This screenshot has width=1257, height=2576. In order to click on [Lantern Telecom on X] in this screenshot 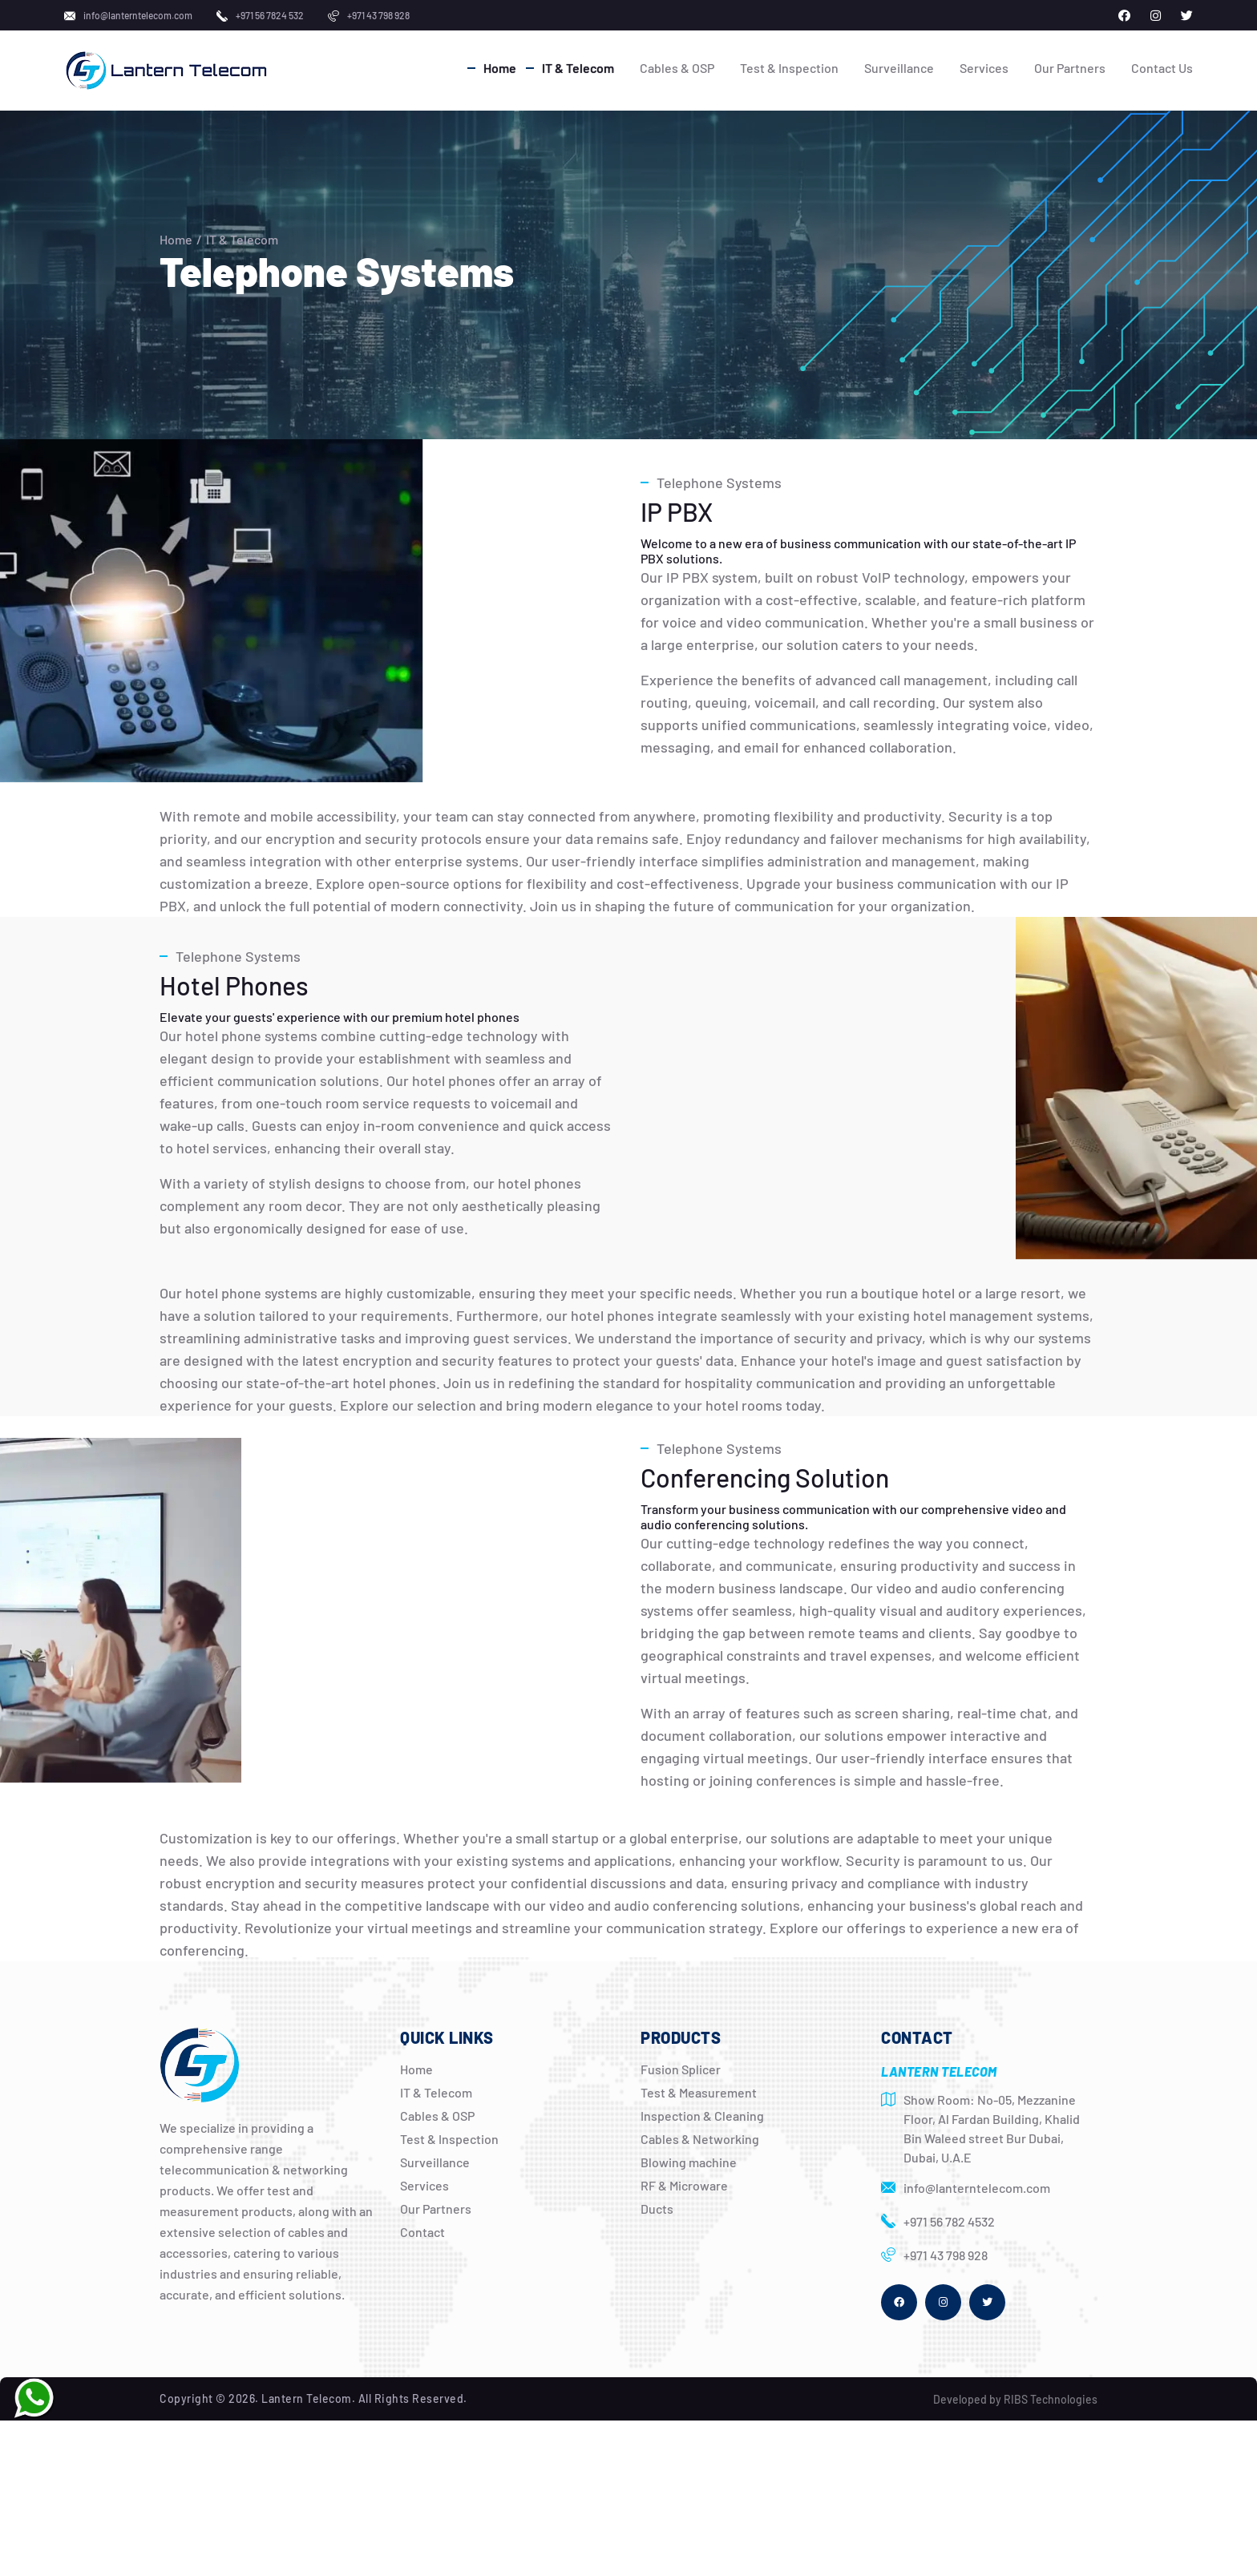, I will do `click(1187, 16)`.